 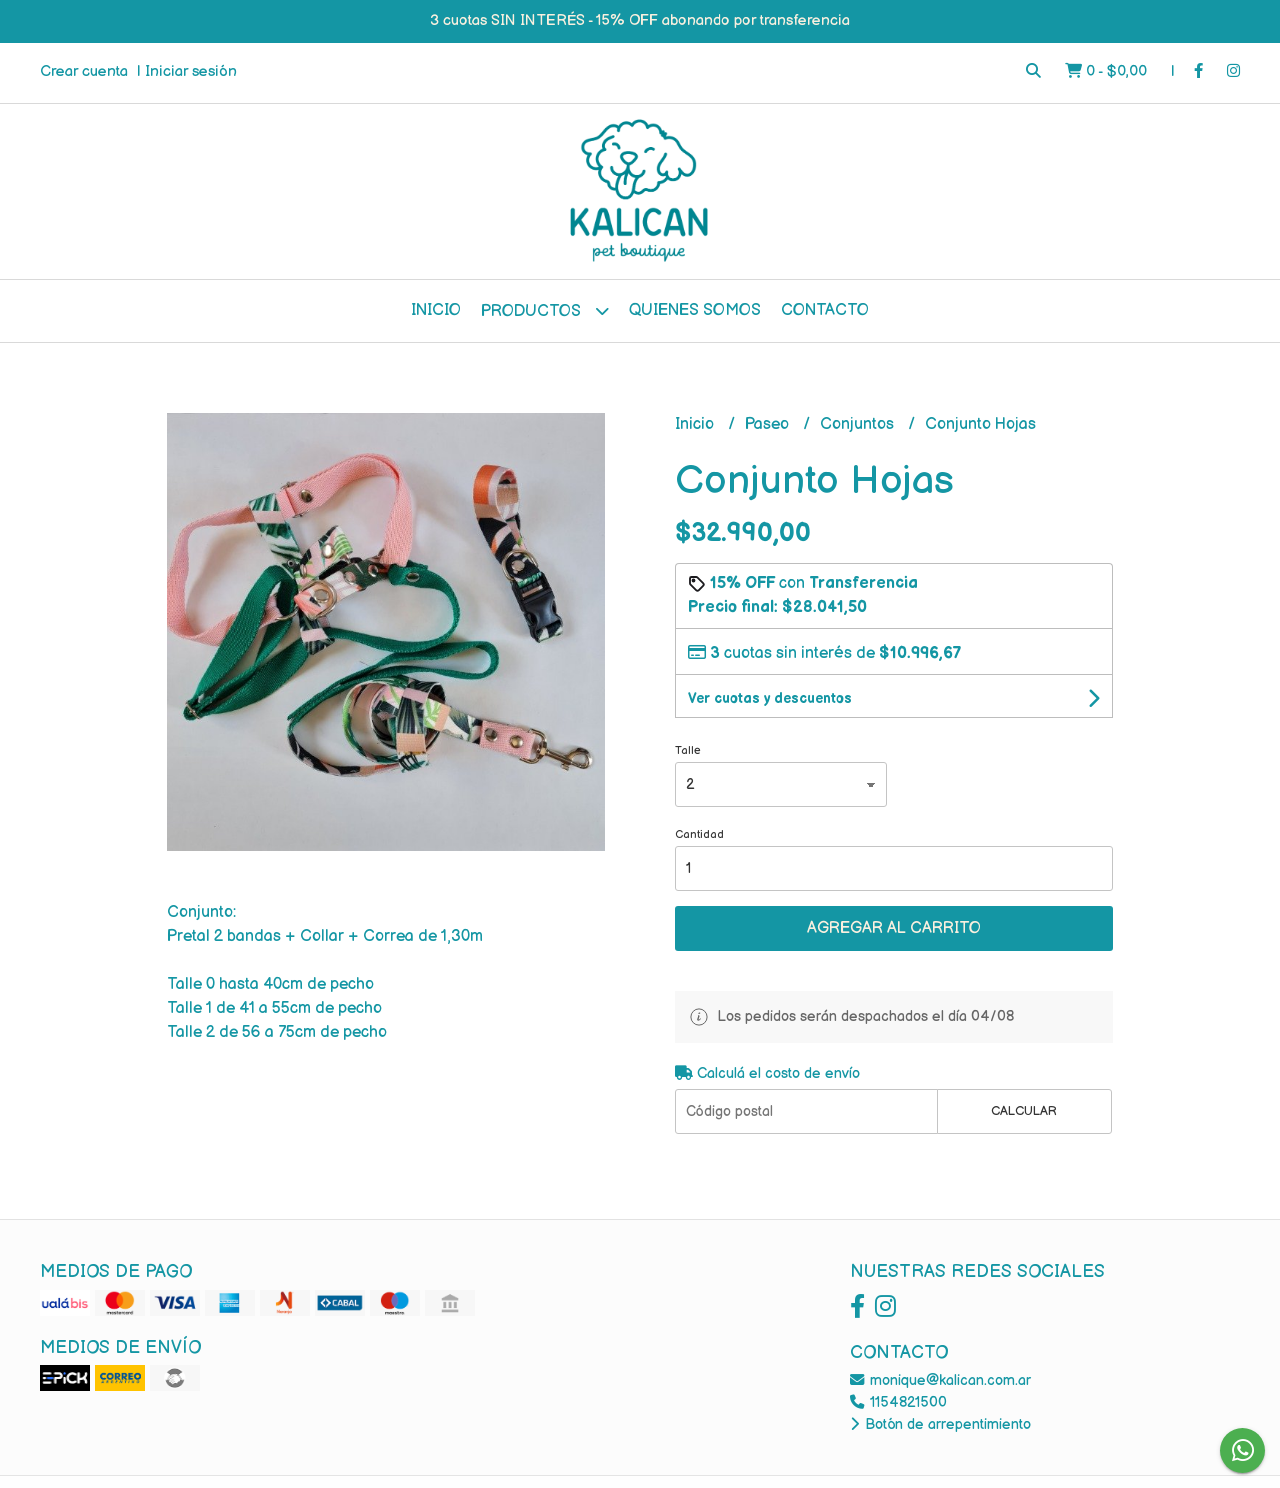 What do you see at coordinates (859, 424) in the screenshot?
I see `Conjuntos` at bounding box center [859, 424].